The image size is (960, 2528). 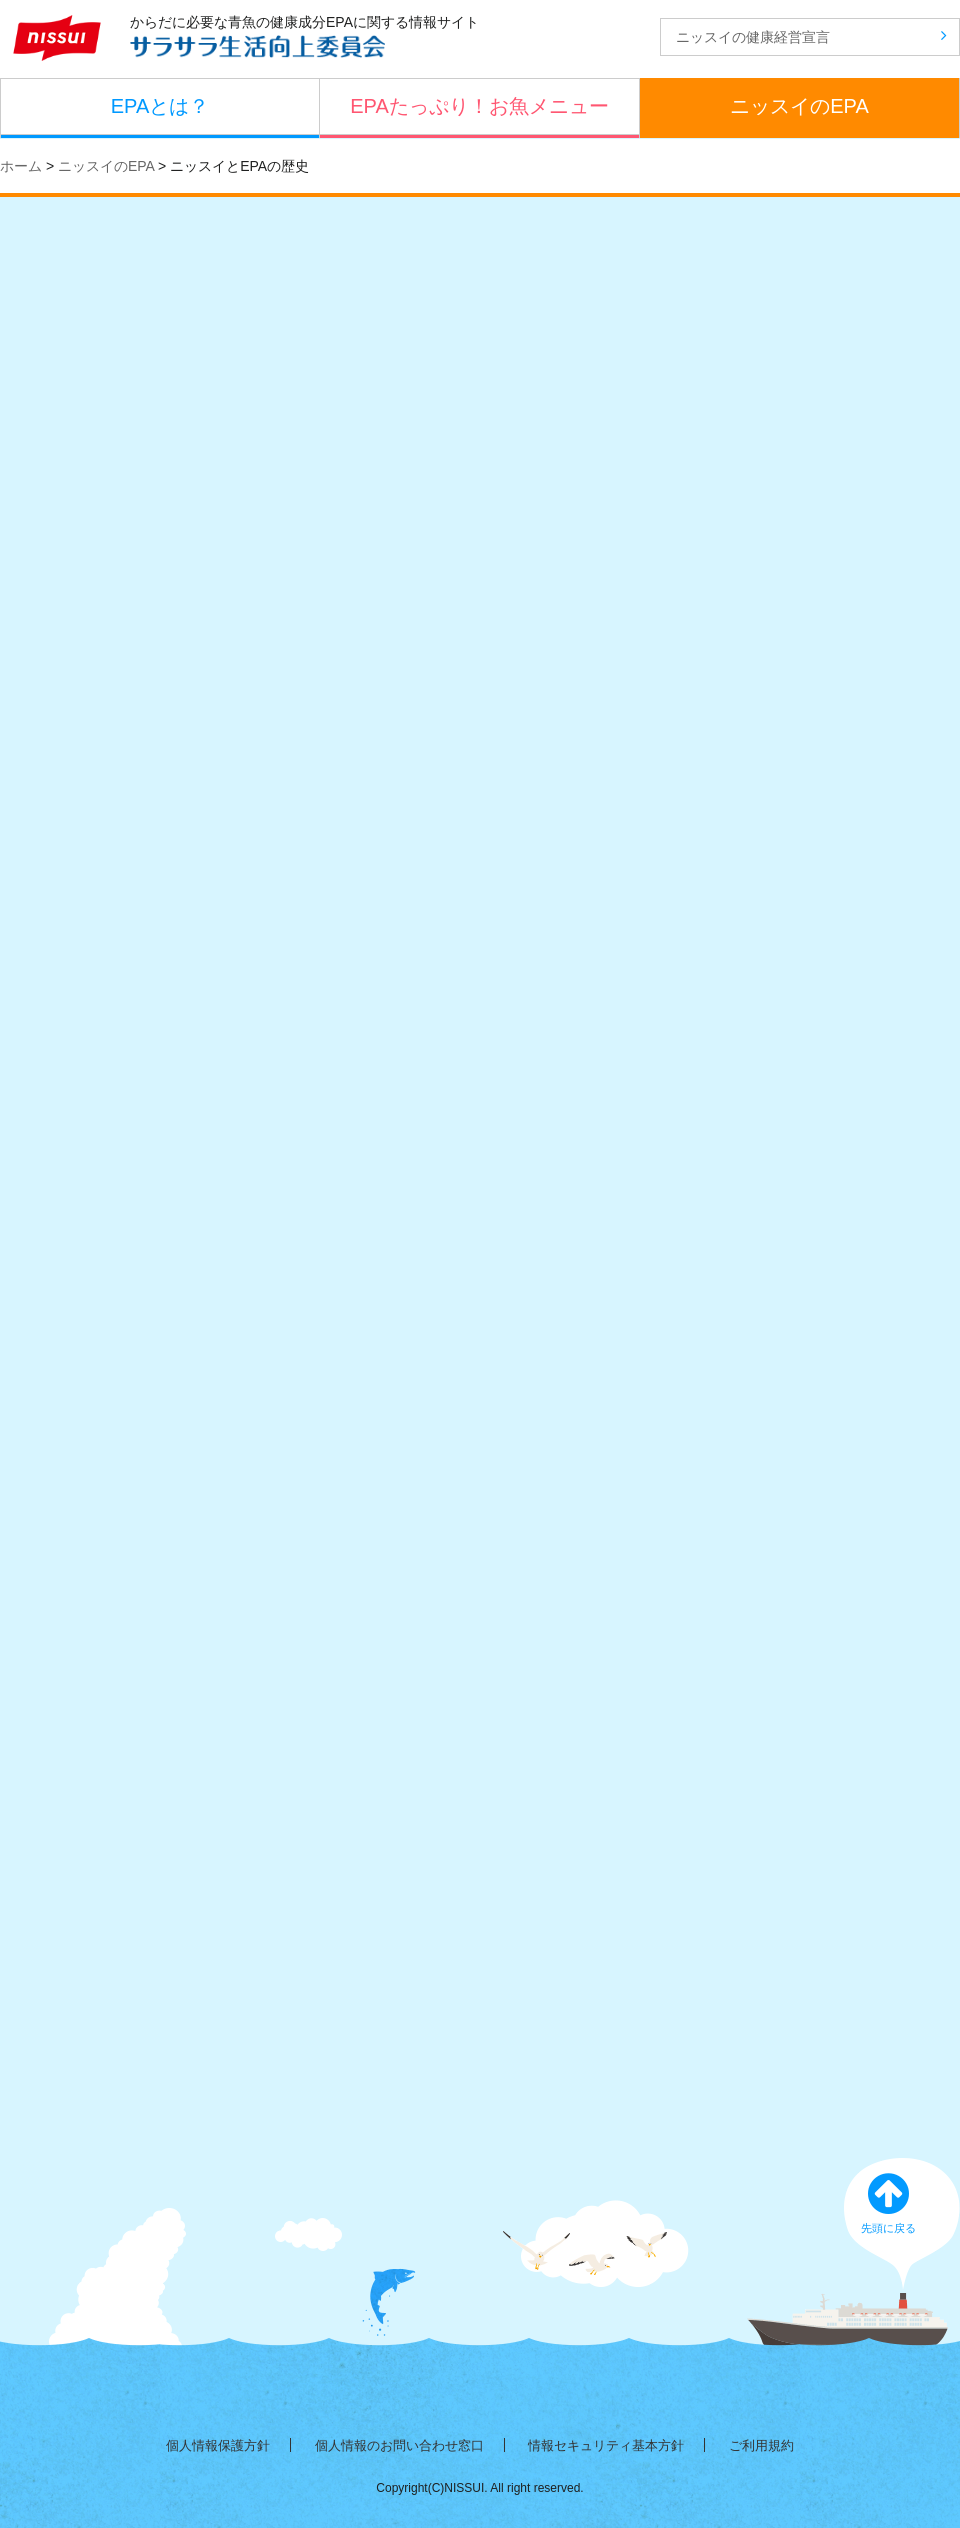 I want to click on EPAたっぷり！お魚メニュー, so click(x=479, y=106).